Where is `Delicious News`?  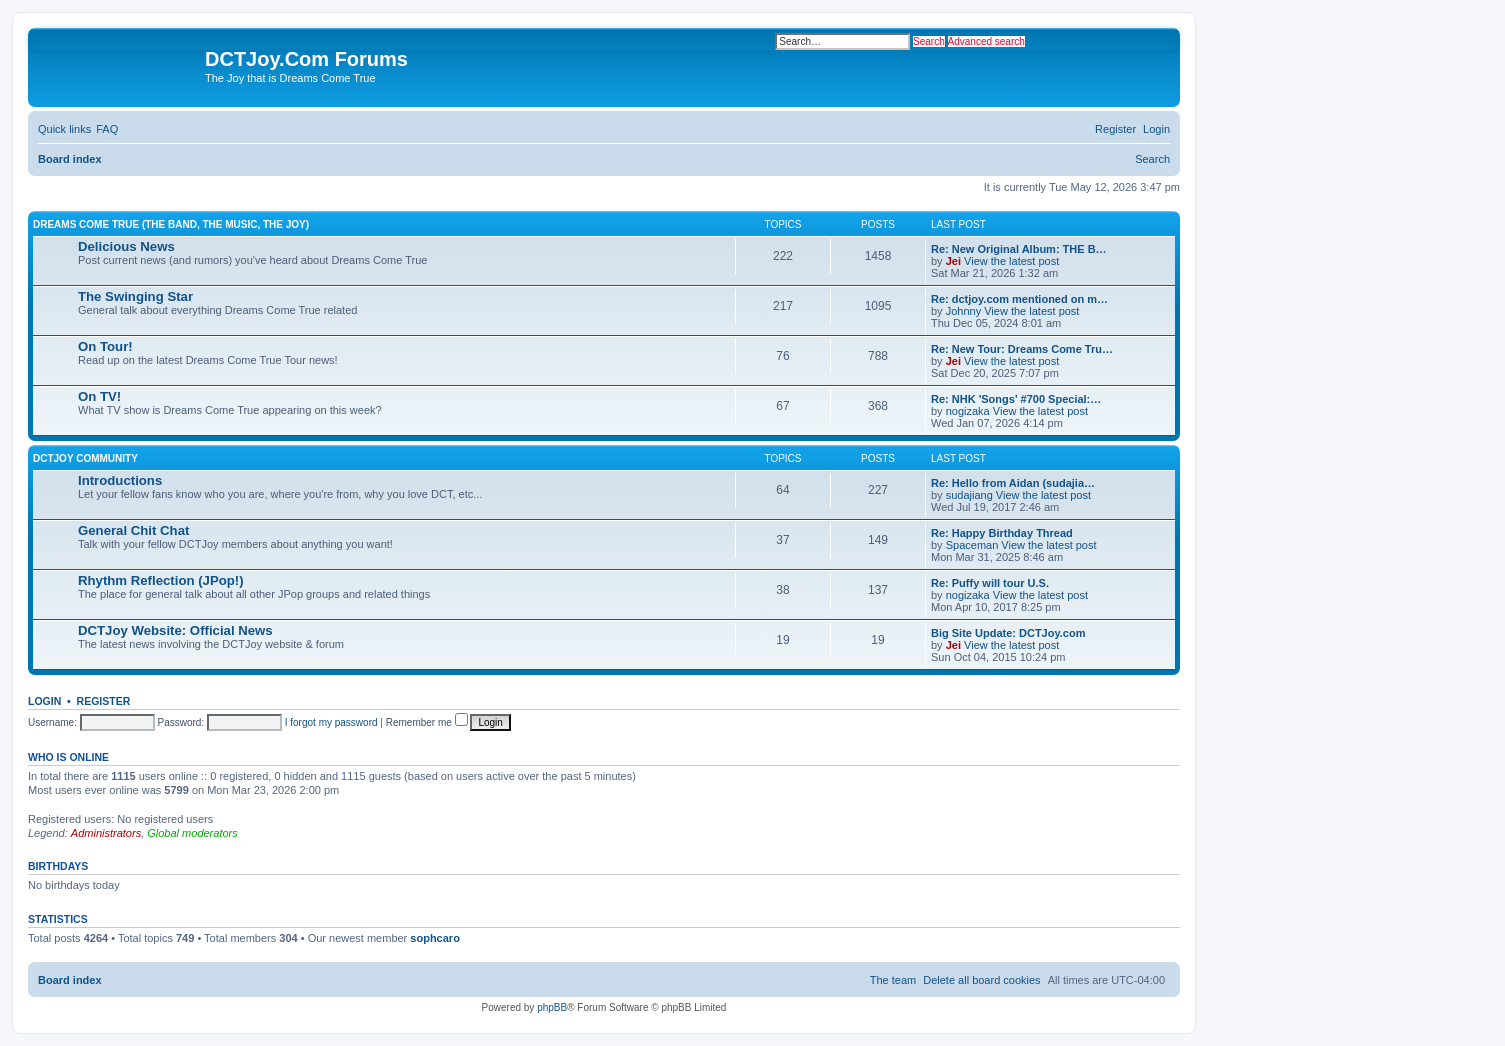
Delicious News is located at coordinates (126, 246).